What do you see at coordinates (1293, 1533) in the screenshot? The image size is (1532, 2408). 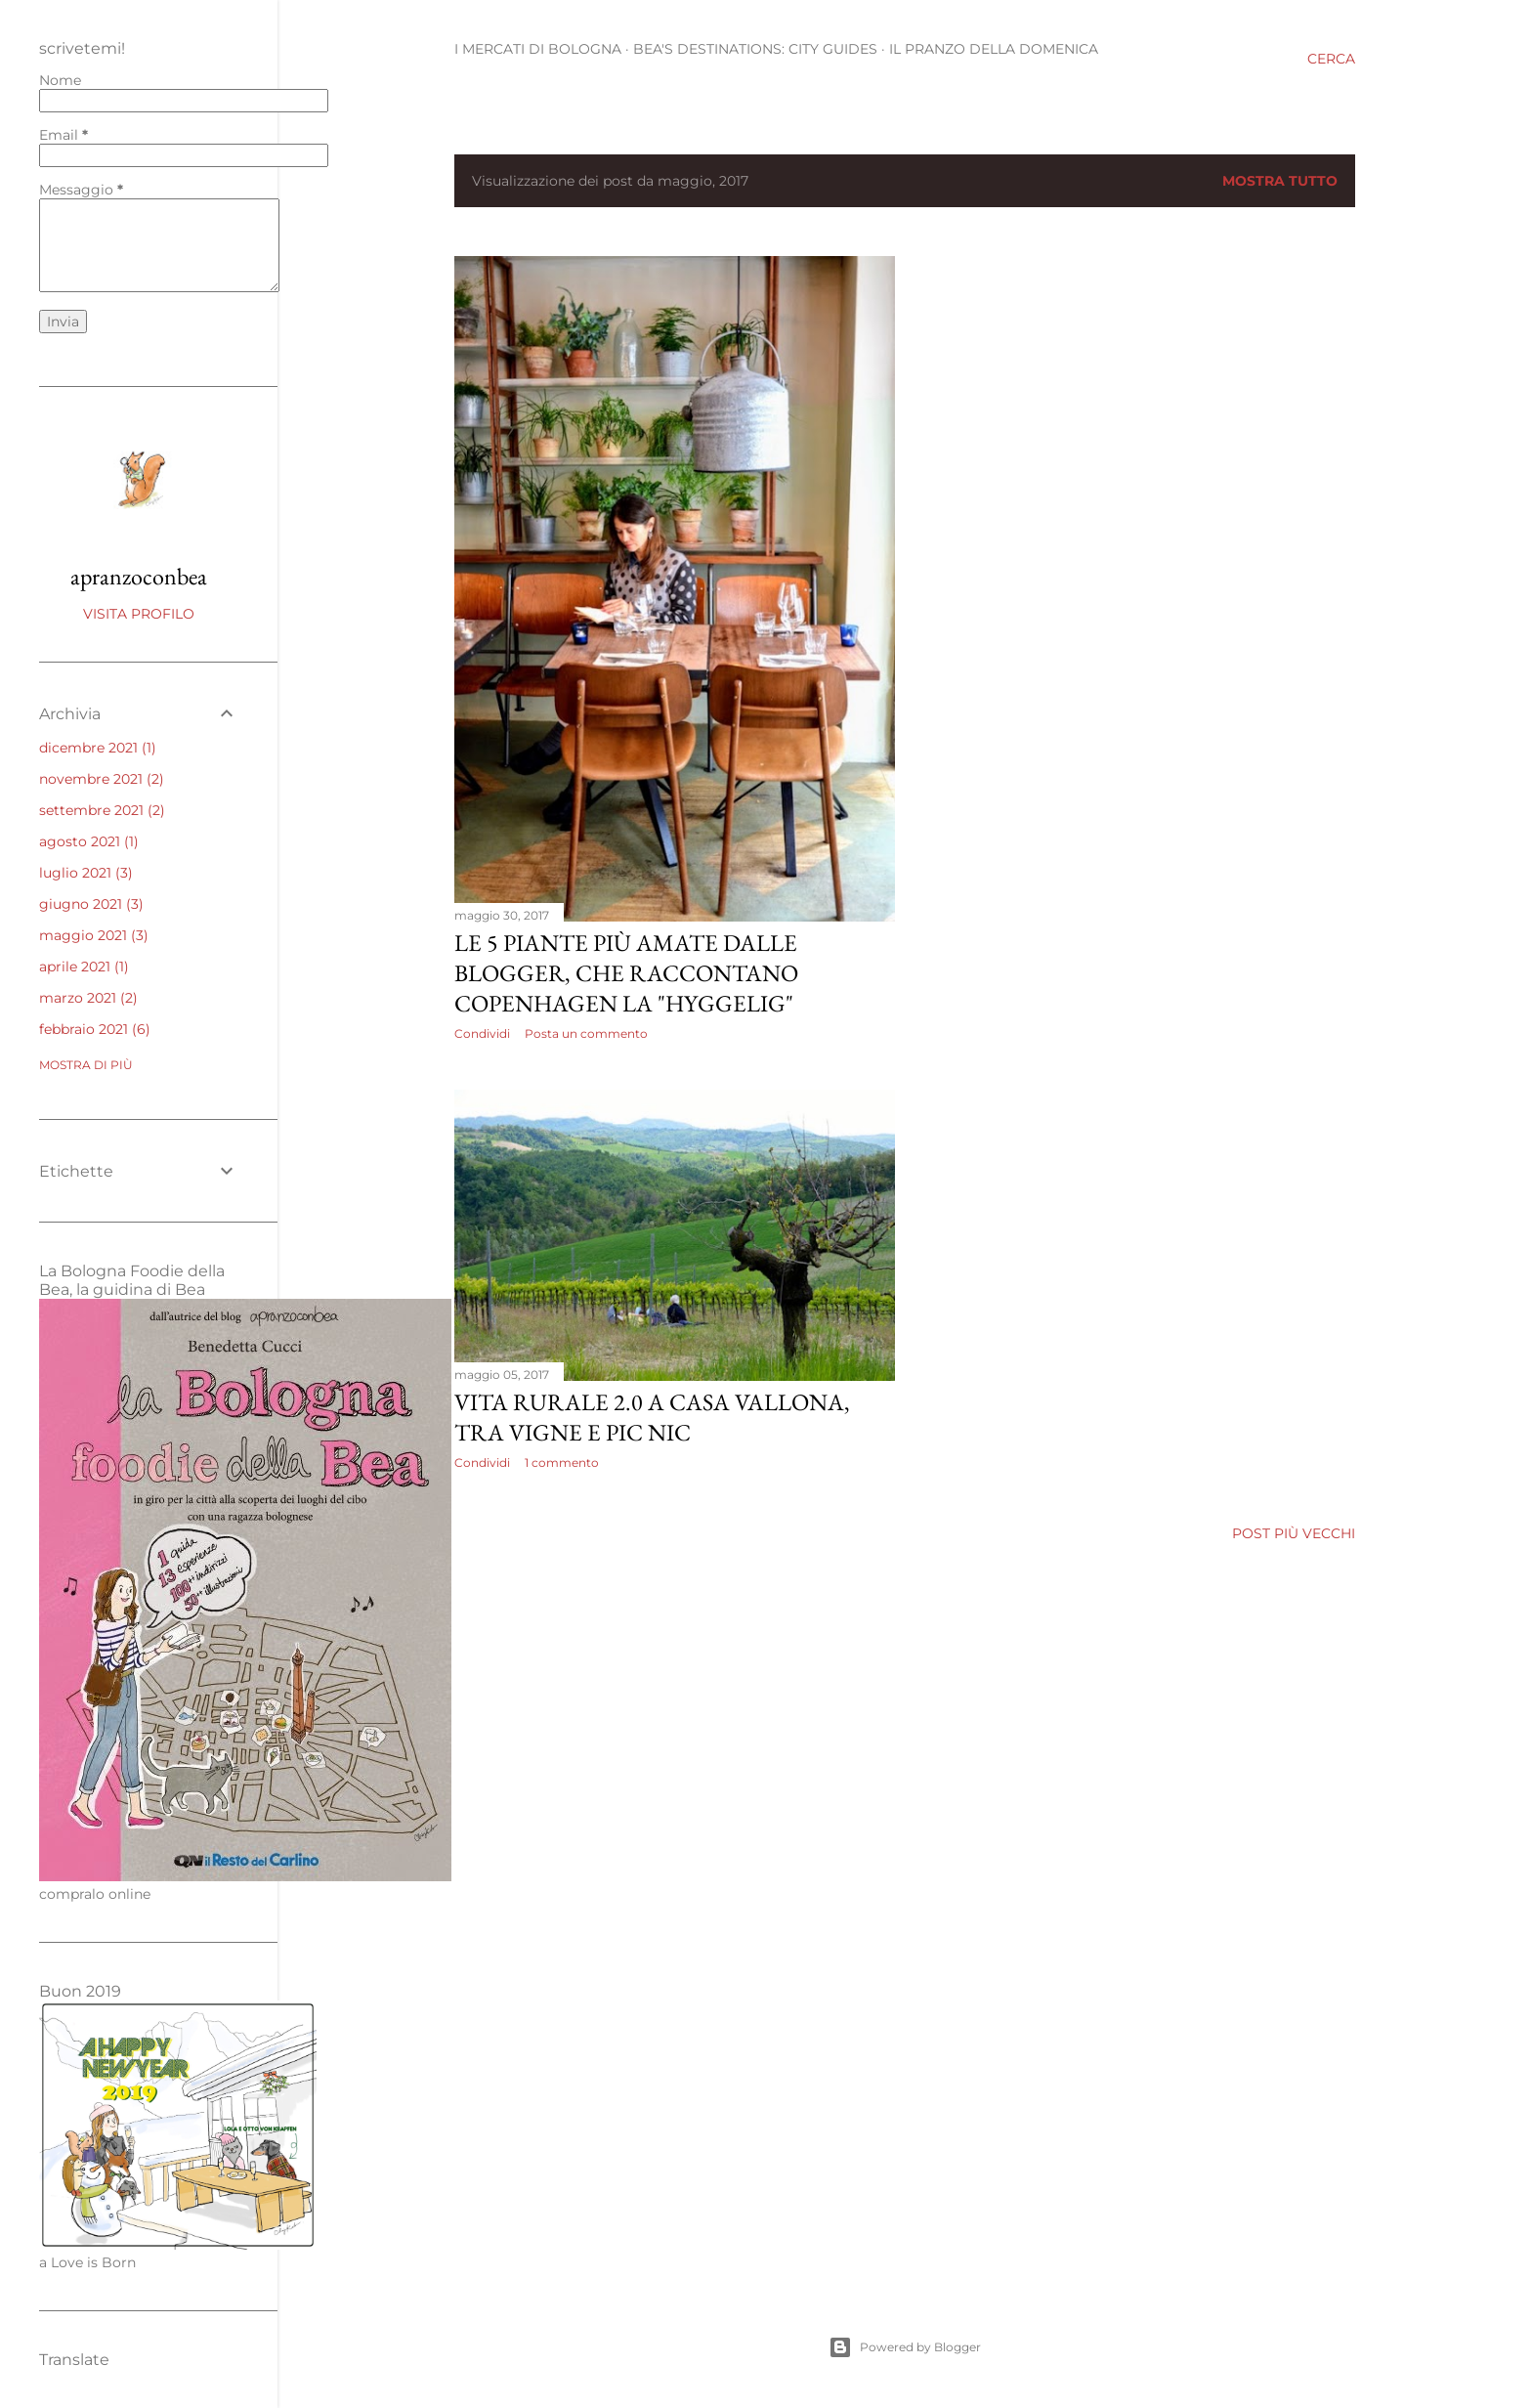 I see `Post più vecchi` at bounding box center [1293, 1533].